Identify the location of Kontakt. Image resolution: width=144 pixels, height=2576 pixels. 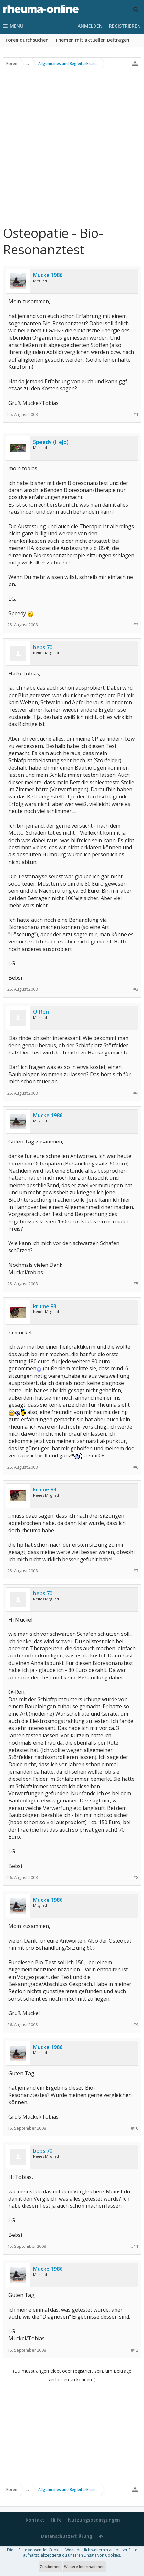
(35, 2520).